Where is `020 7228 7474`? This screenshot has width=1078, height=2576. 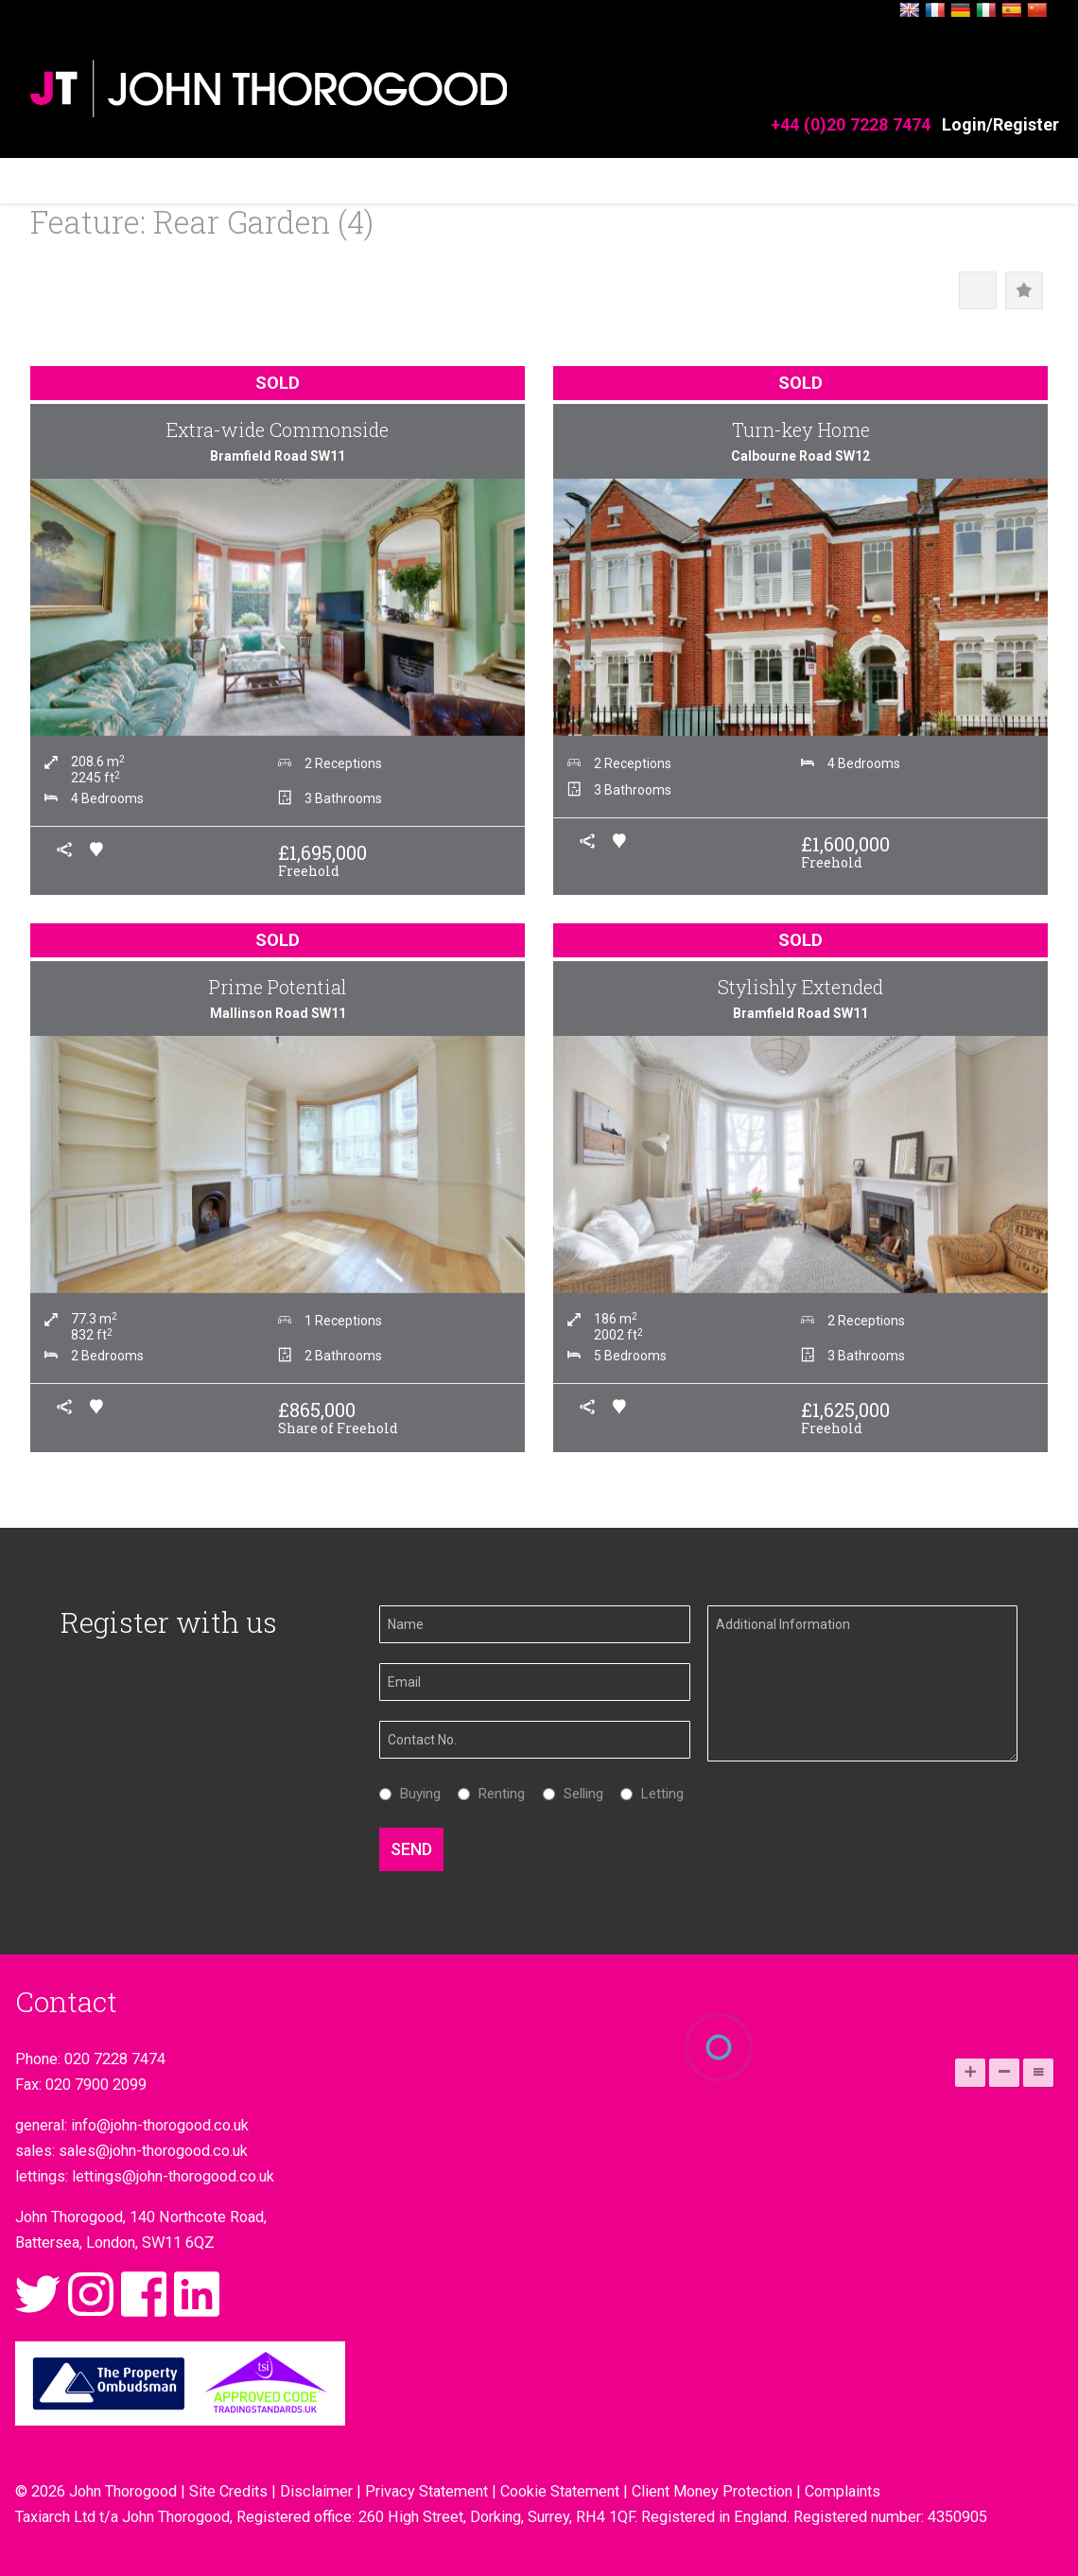
020 7228 7474 is located at coordinates (114, 2059).